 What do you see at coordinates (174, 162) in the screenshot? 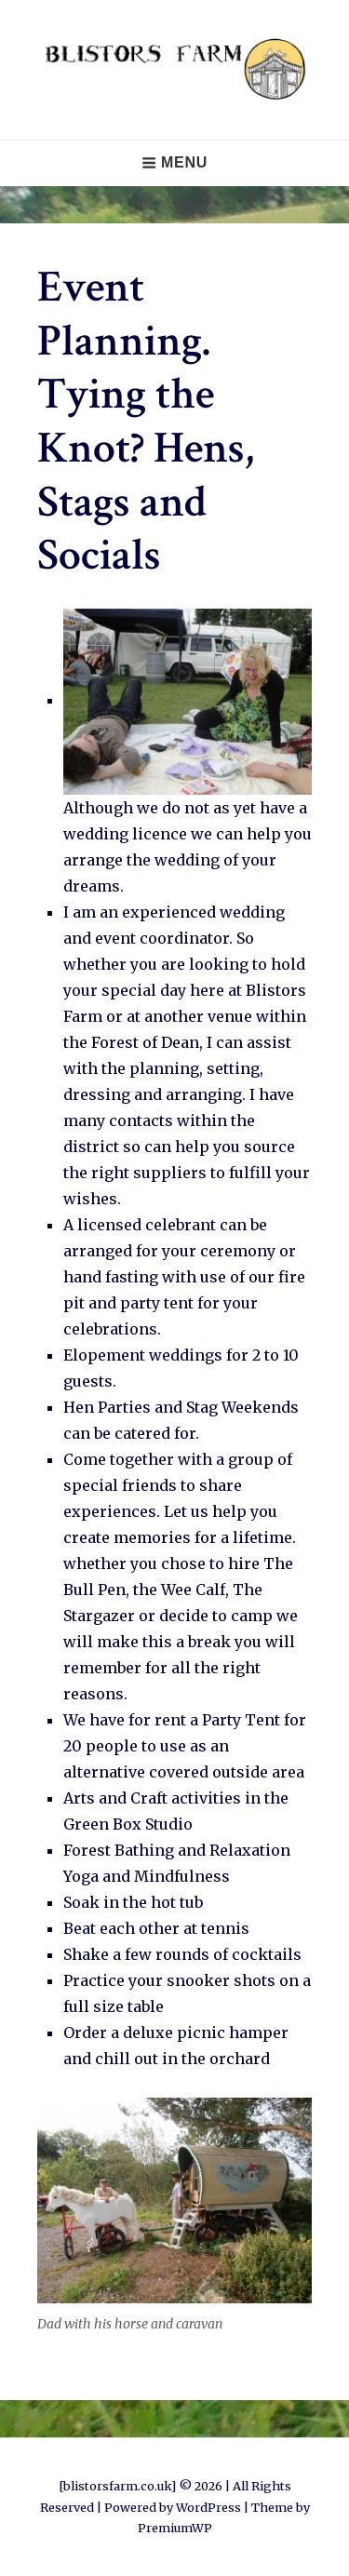
I see `Menu` at bounding box center [174, 162].